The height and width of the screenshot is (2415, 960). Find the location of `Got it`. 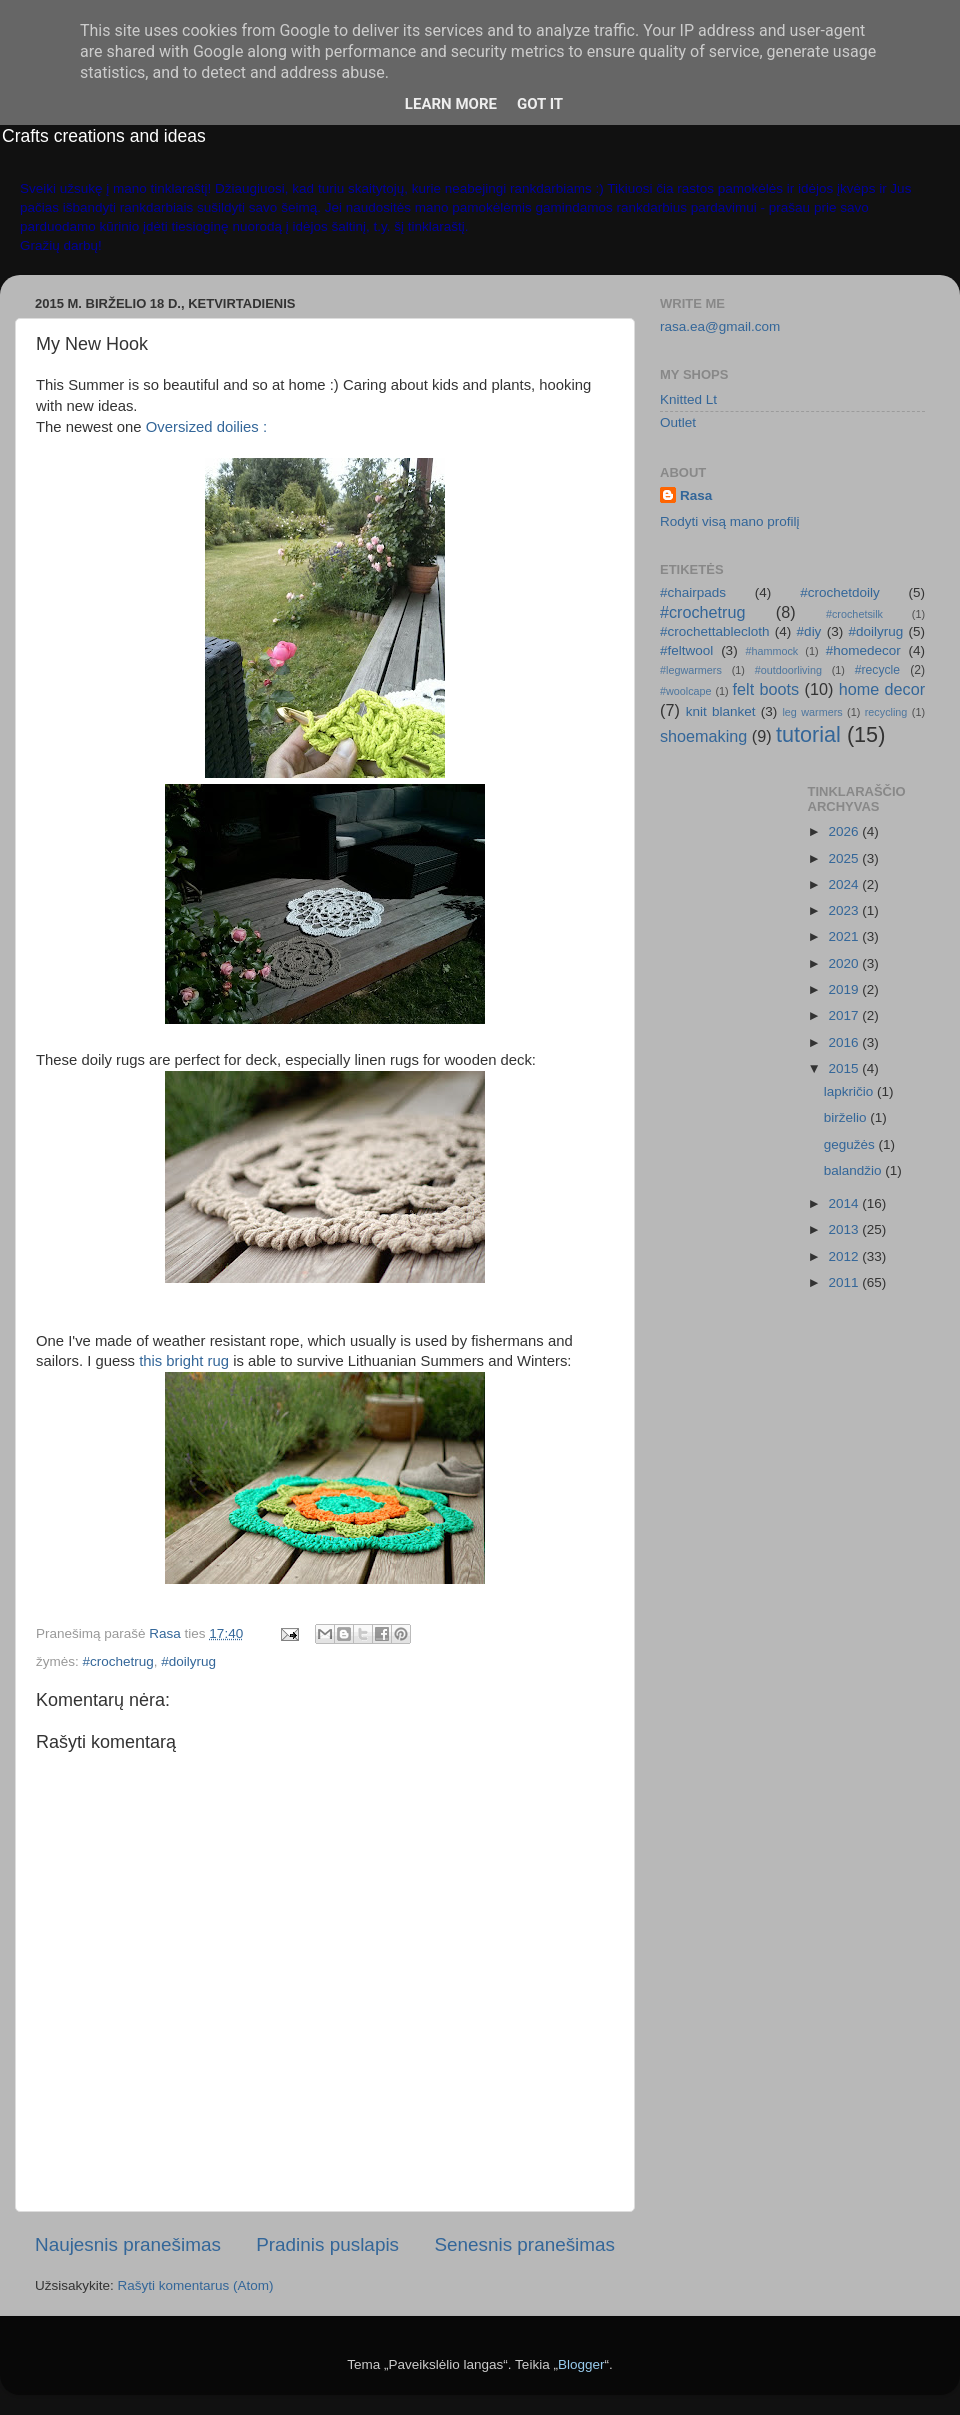

Got it is located at coordinates (540, 104).